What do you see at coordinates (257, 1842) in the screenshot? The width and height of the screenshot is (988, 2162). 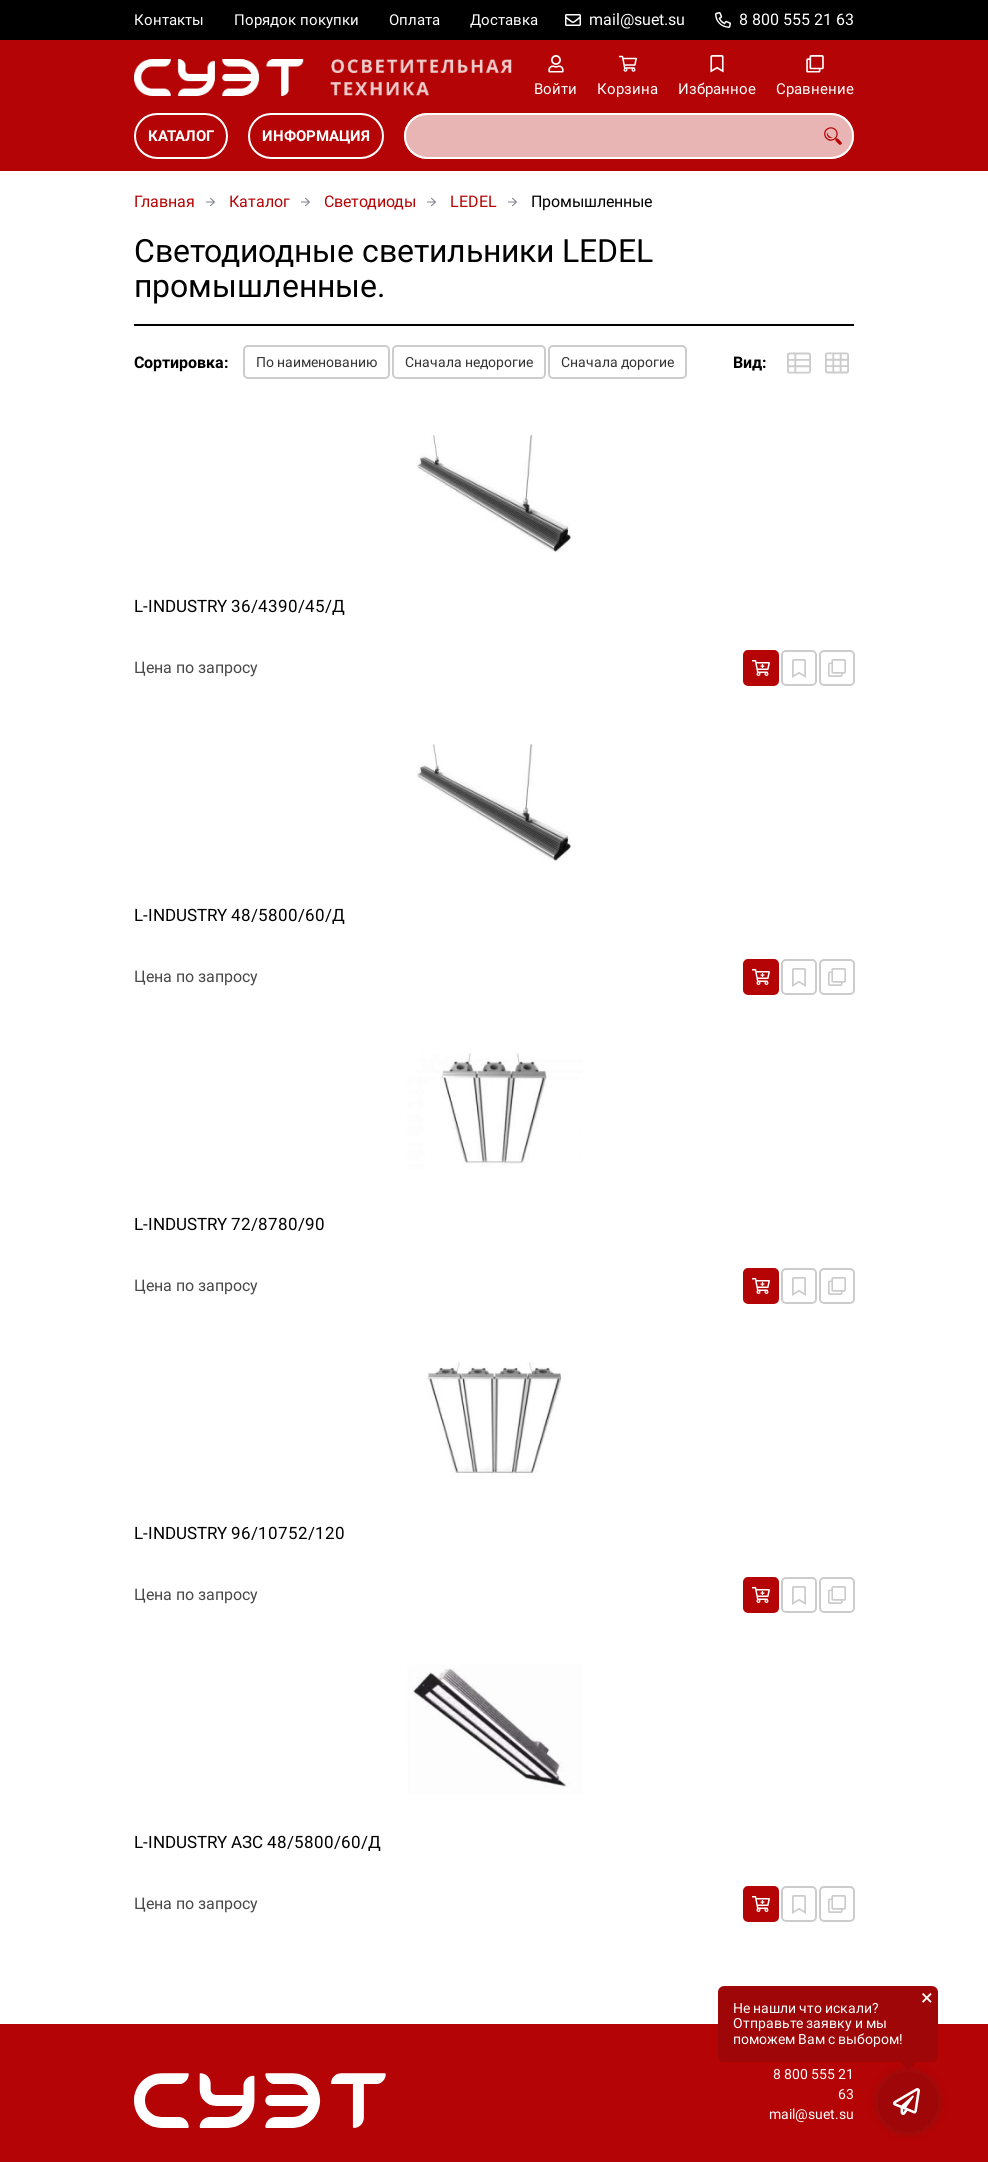 I see `L-INDUSTRY АЗС 48/5800/60/Д` at bounding box center [257, 1842].